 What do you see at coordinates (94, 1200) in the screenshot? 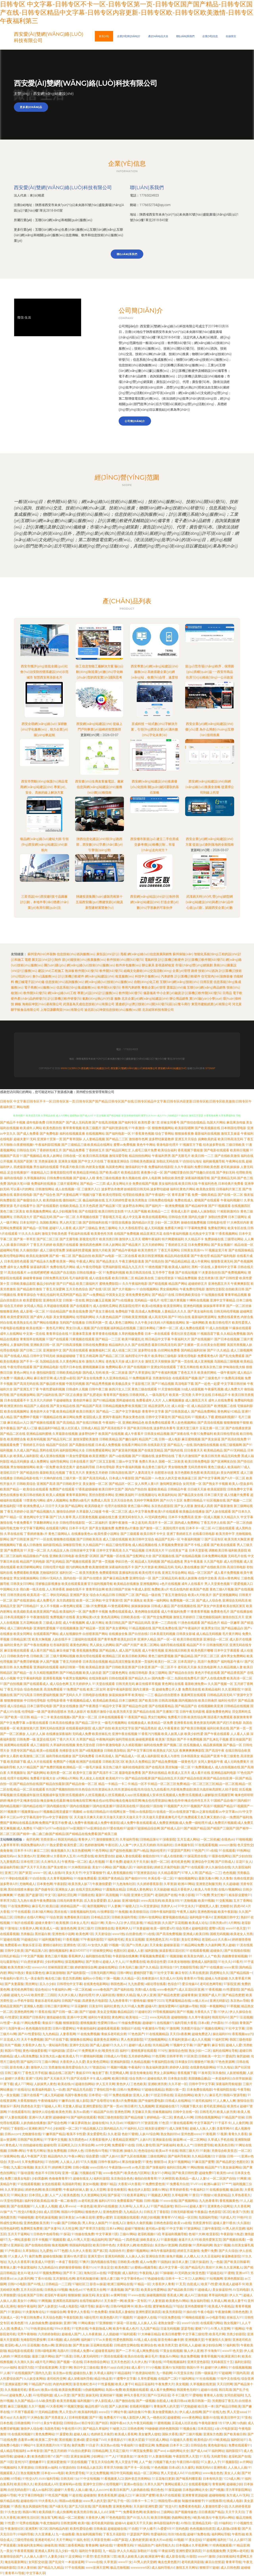
I see `极品福利姬在线` at bounding box center [94, 1200].